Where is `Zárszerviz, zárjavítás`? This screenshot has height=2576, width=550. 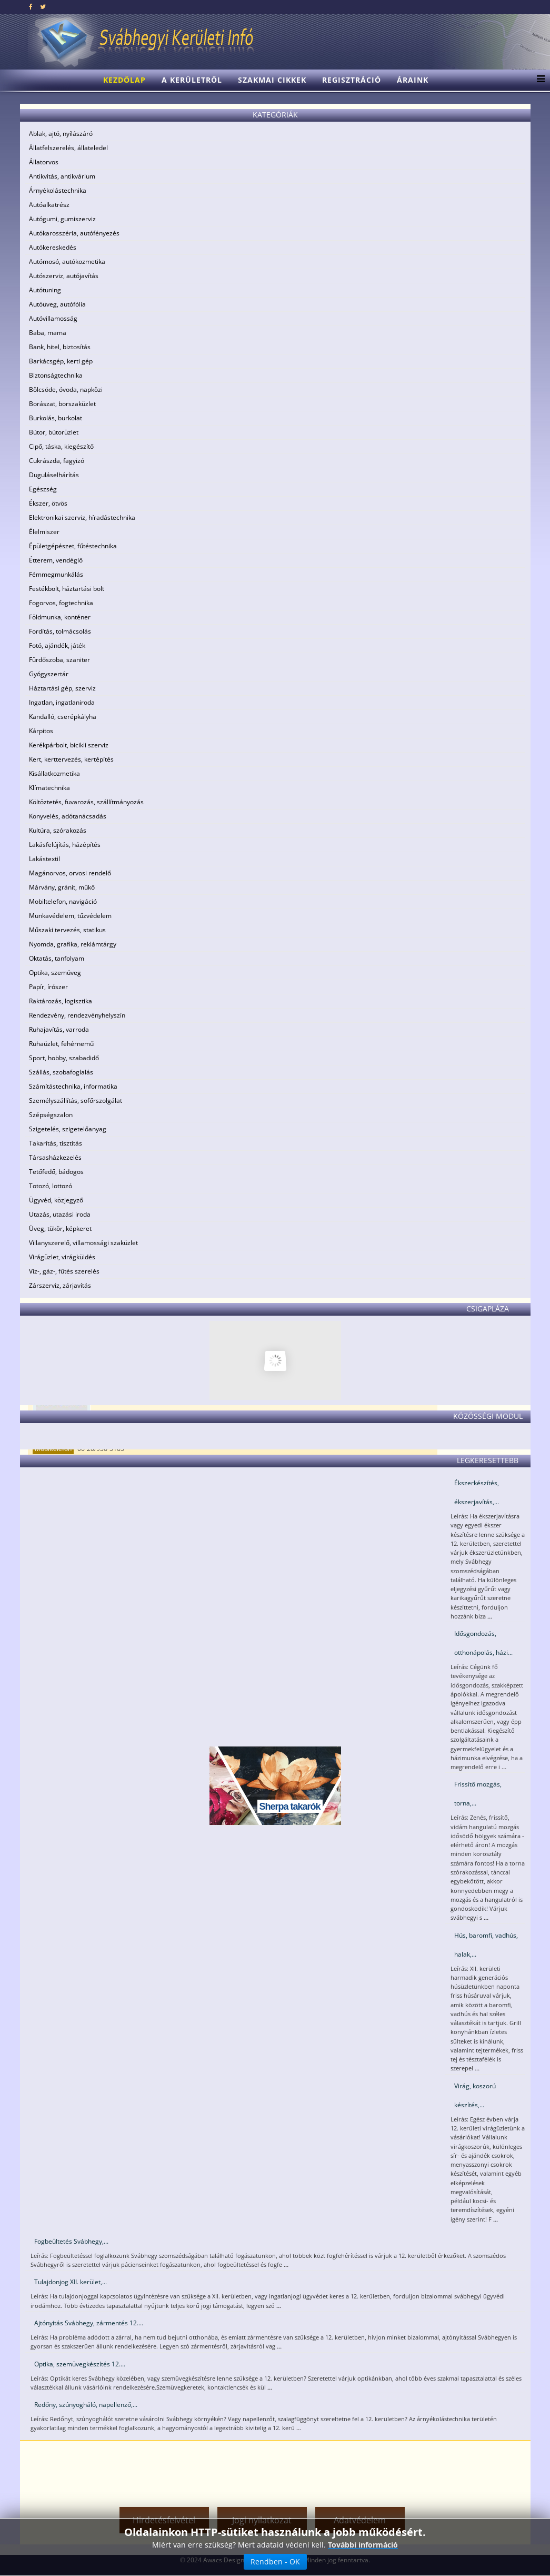 Zárszerviz, zárjavítás is located at coordinates (60, 1285).